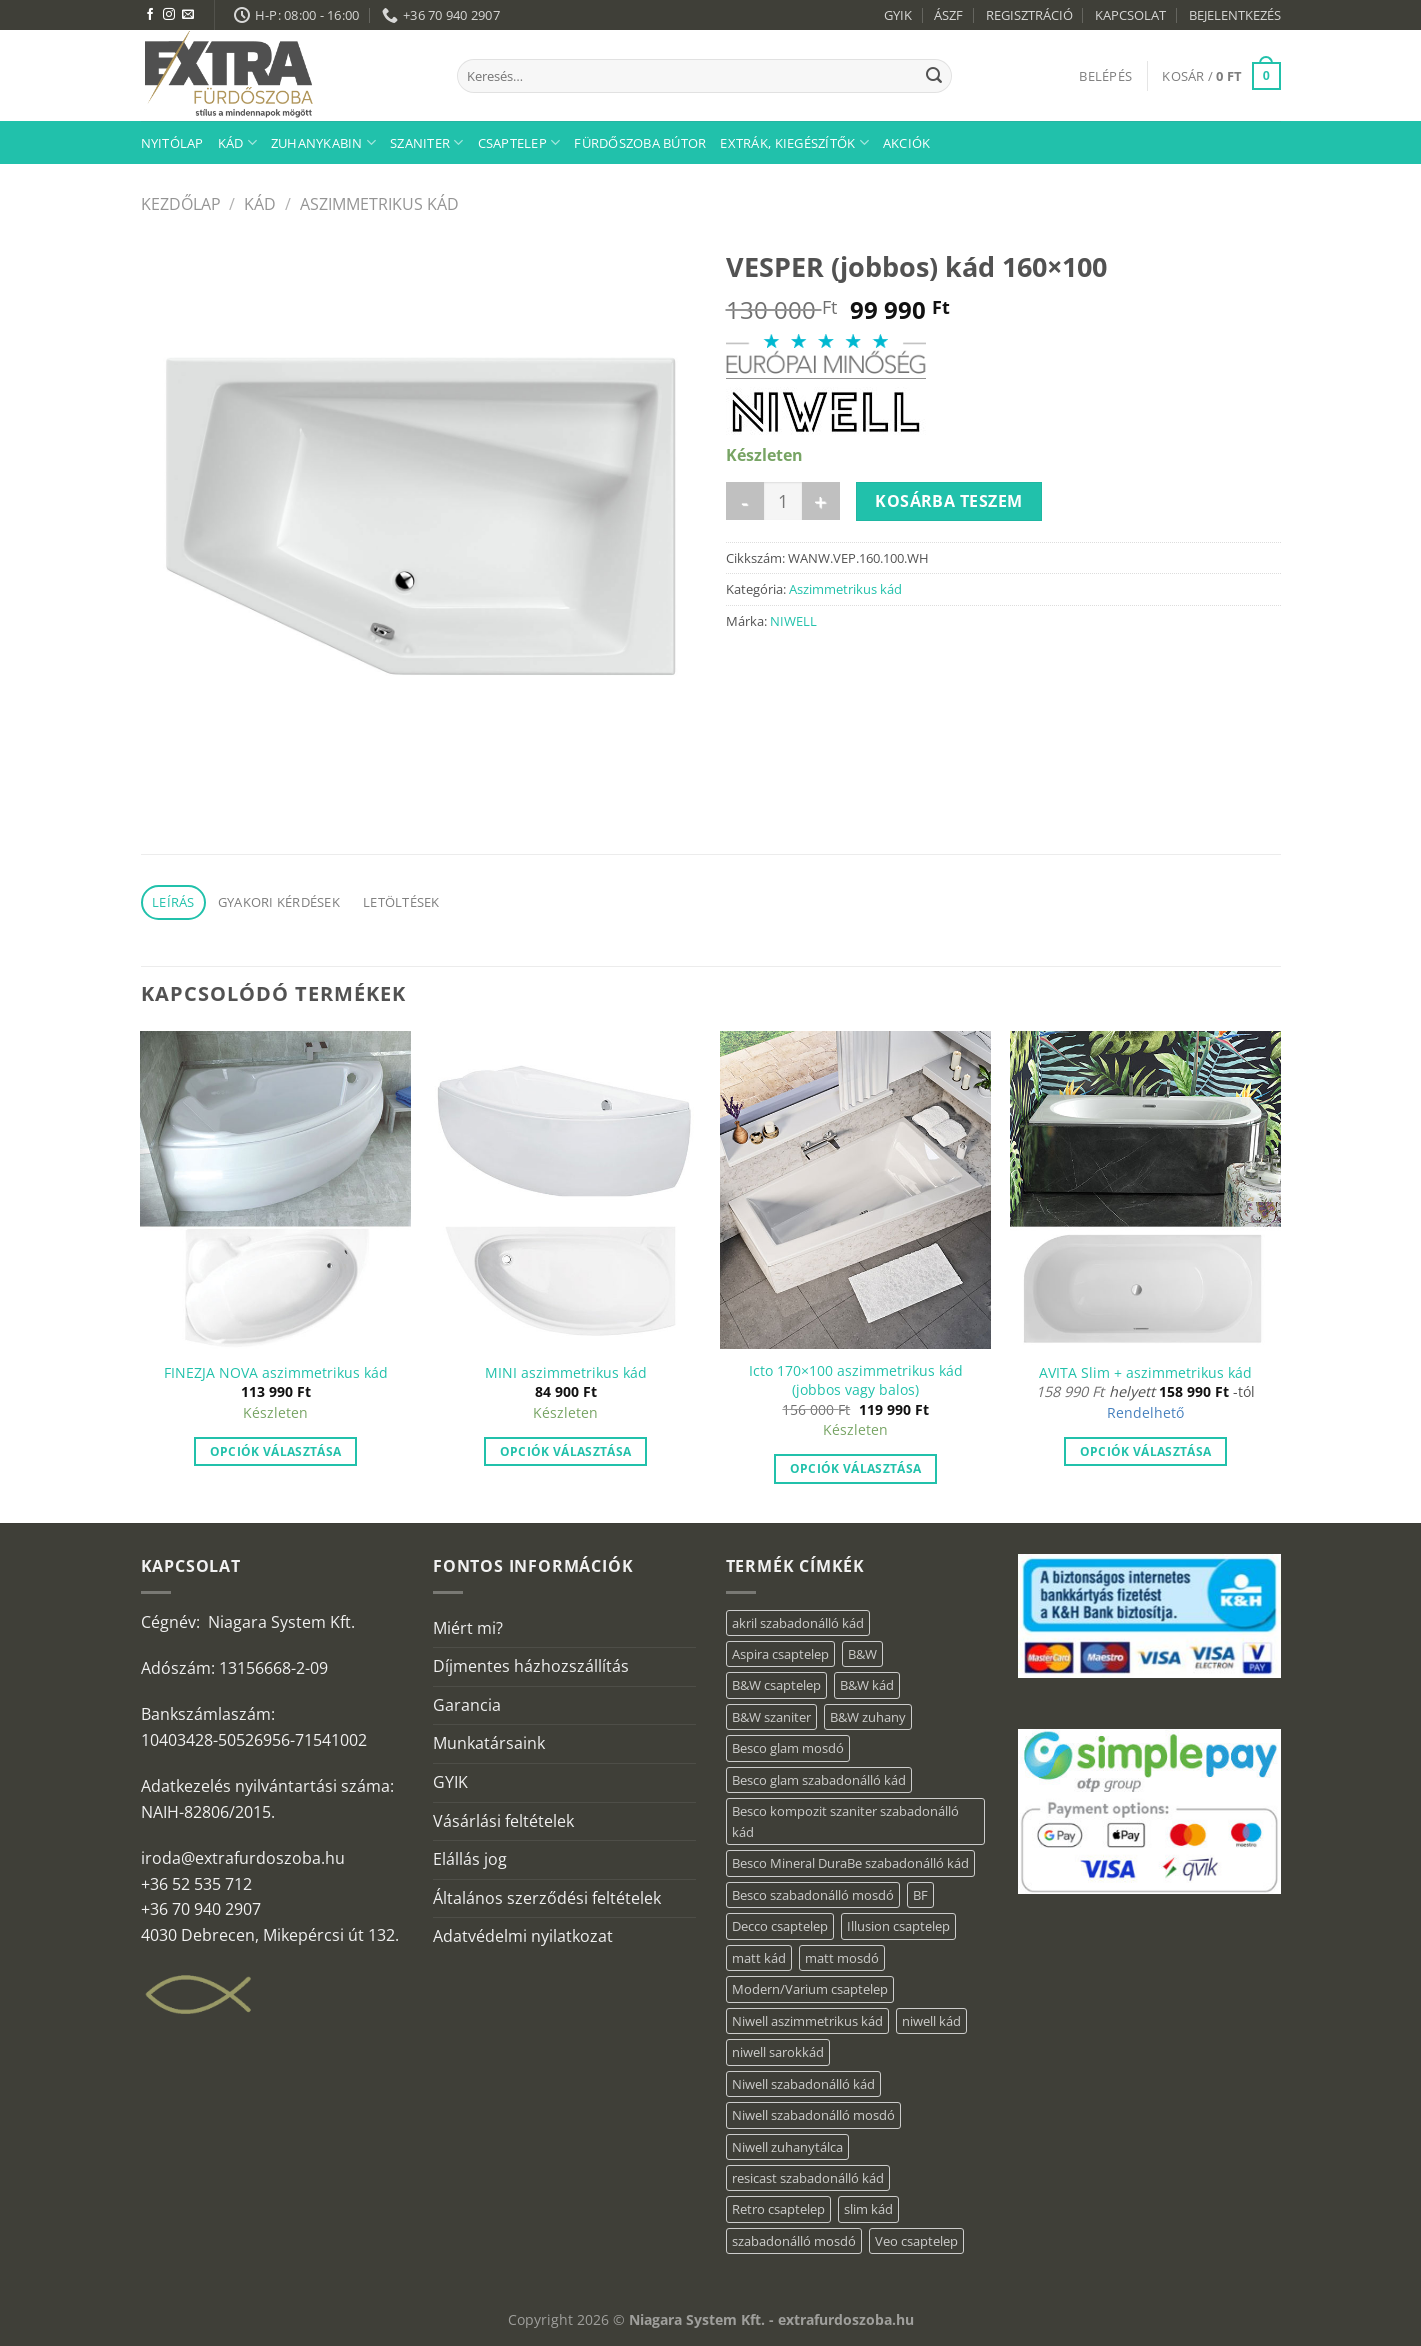 The height and width of the screenshot is (2346, 1421). What do you see at coordinates (237, 142) in the screenshot?
I see `Kád` at bounding box center [237, 142].